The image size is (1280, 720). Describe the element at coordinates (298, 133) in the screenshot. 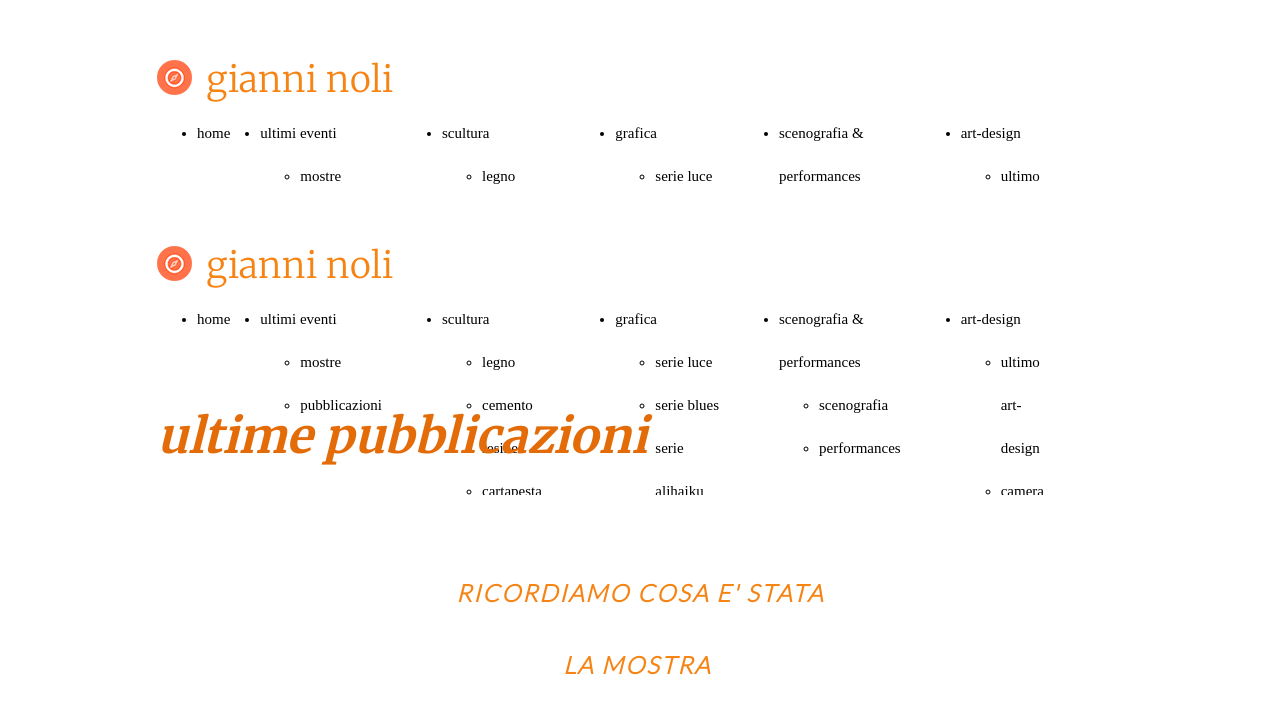

I see `ultimi eventi` at that location.